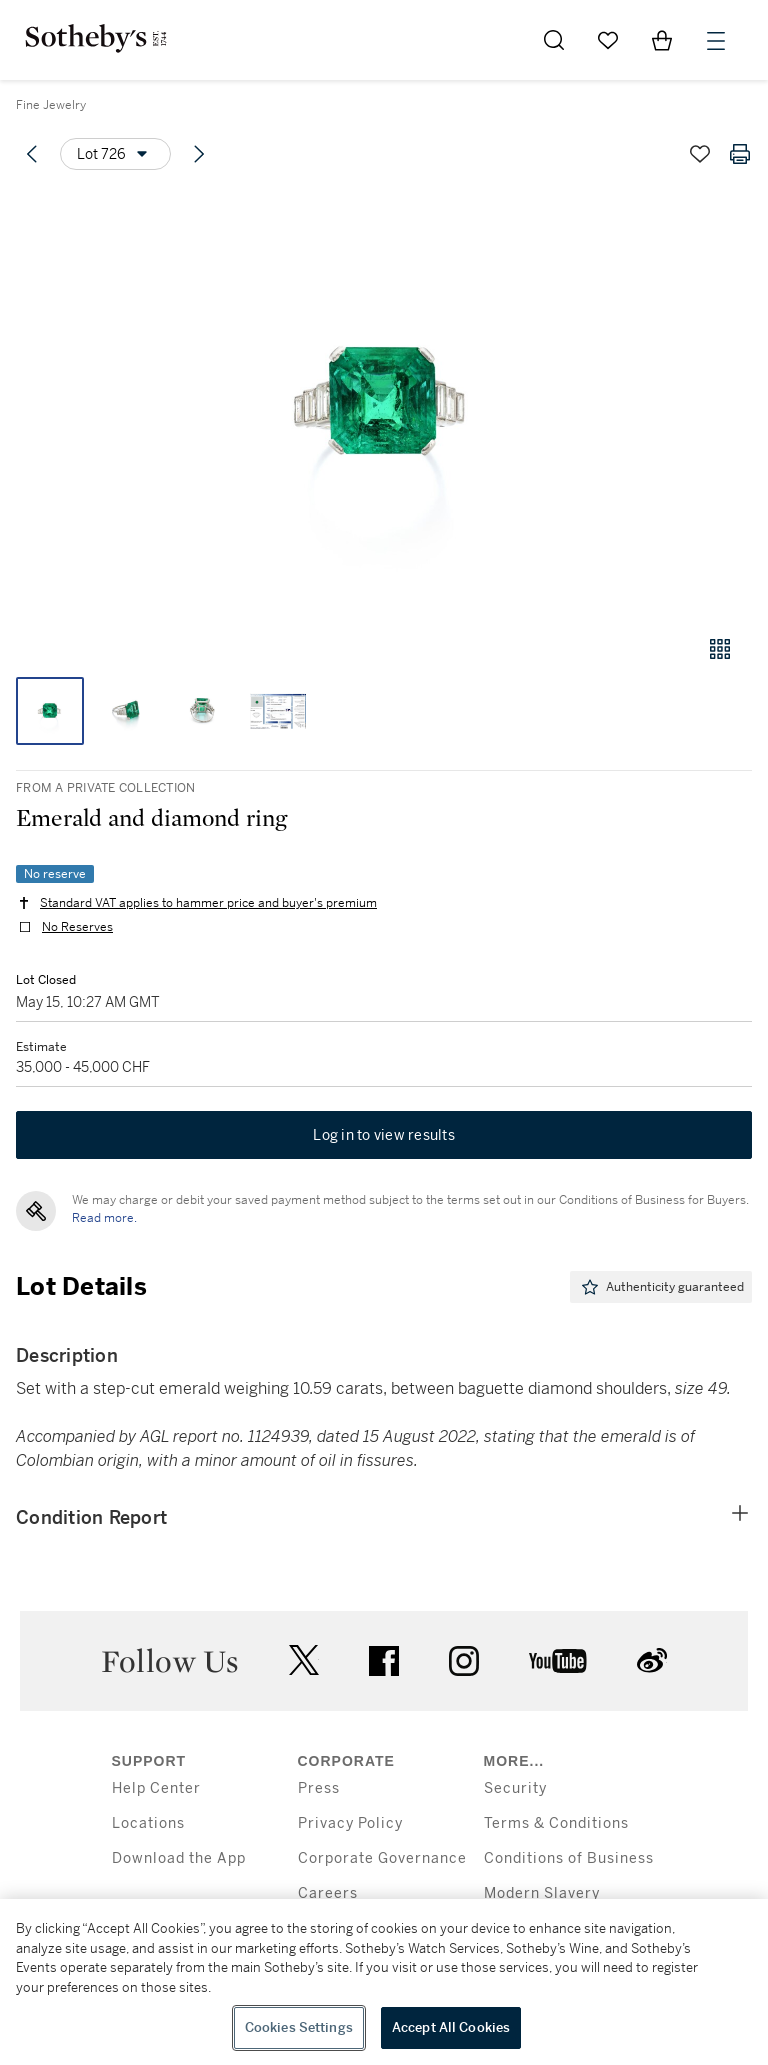 The image size is (768, 2065). What do you see at coordinates (104, 1218) in the screenshot?
I see `Read more.` at bounding box center [104, 1218].